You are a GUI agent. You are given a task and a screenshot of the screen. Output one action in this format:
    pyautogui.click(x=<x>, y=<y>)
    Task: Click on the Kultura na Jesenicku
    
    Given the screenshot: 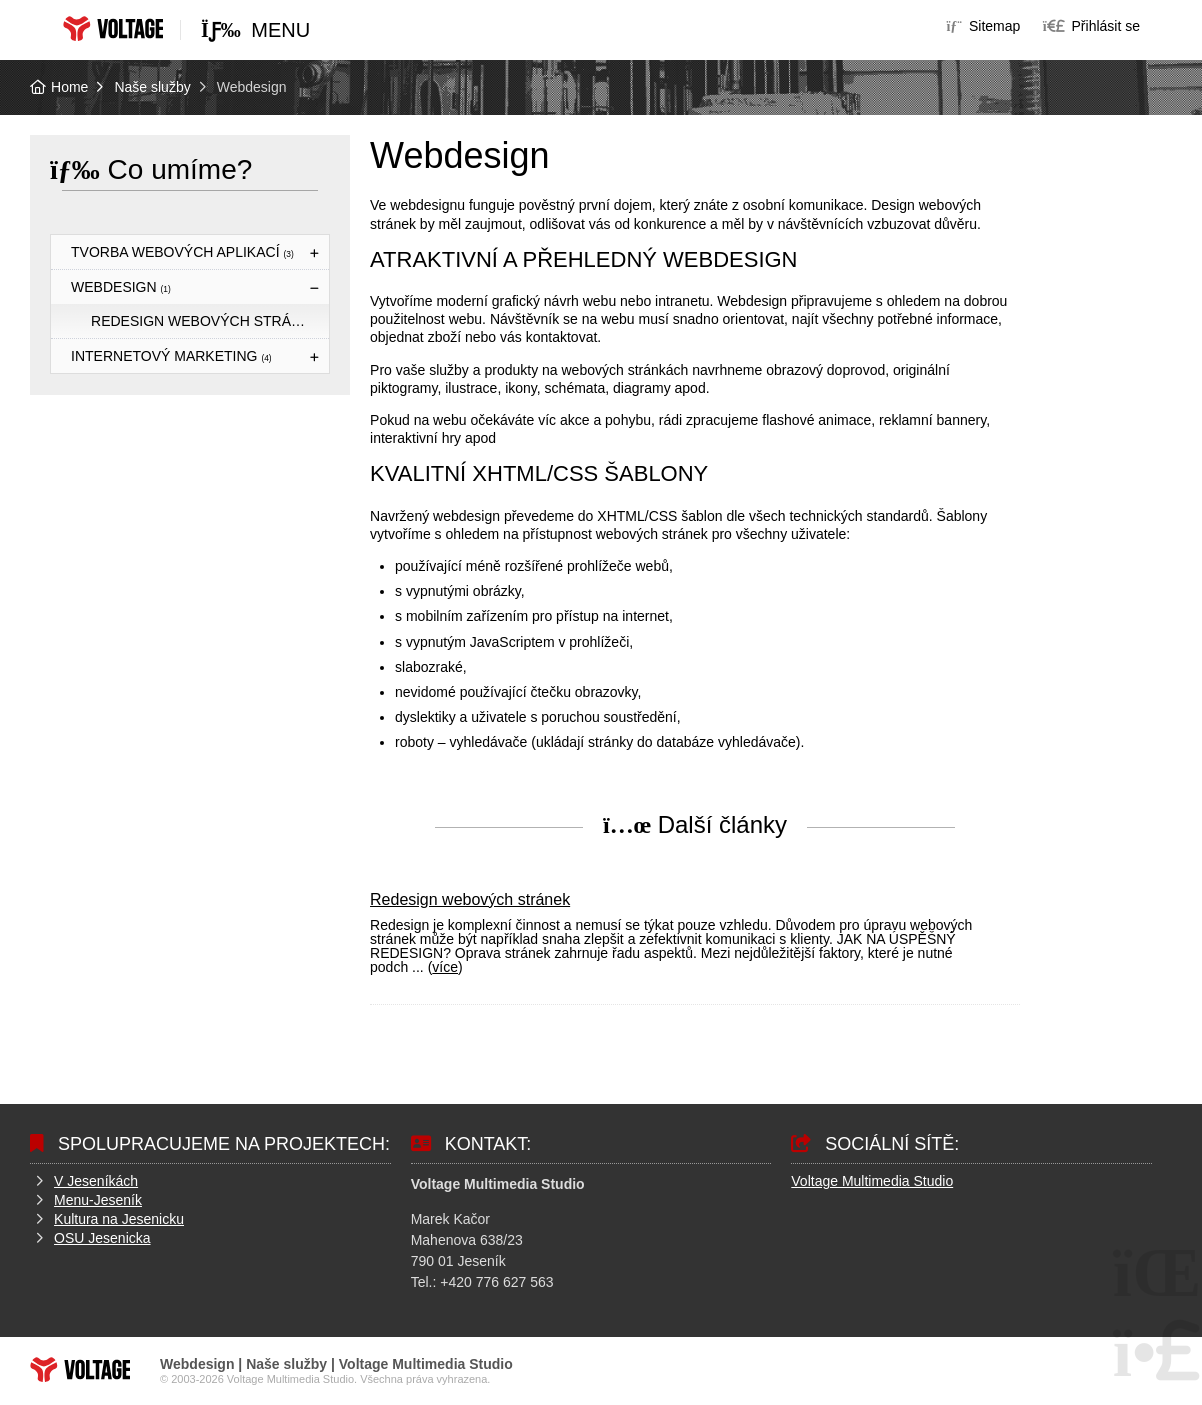 What is the action you would take?
    pyautogui.click(x=119, y=1219)
    